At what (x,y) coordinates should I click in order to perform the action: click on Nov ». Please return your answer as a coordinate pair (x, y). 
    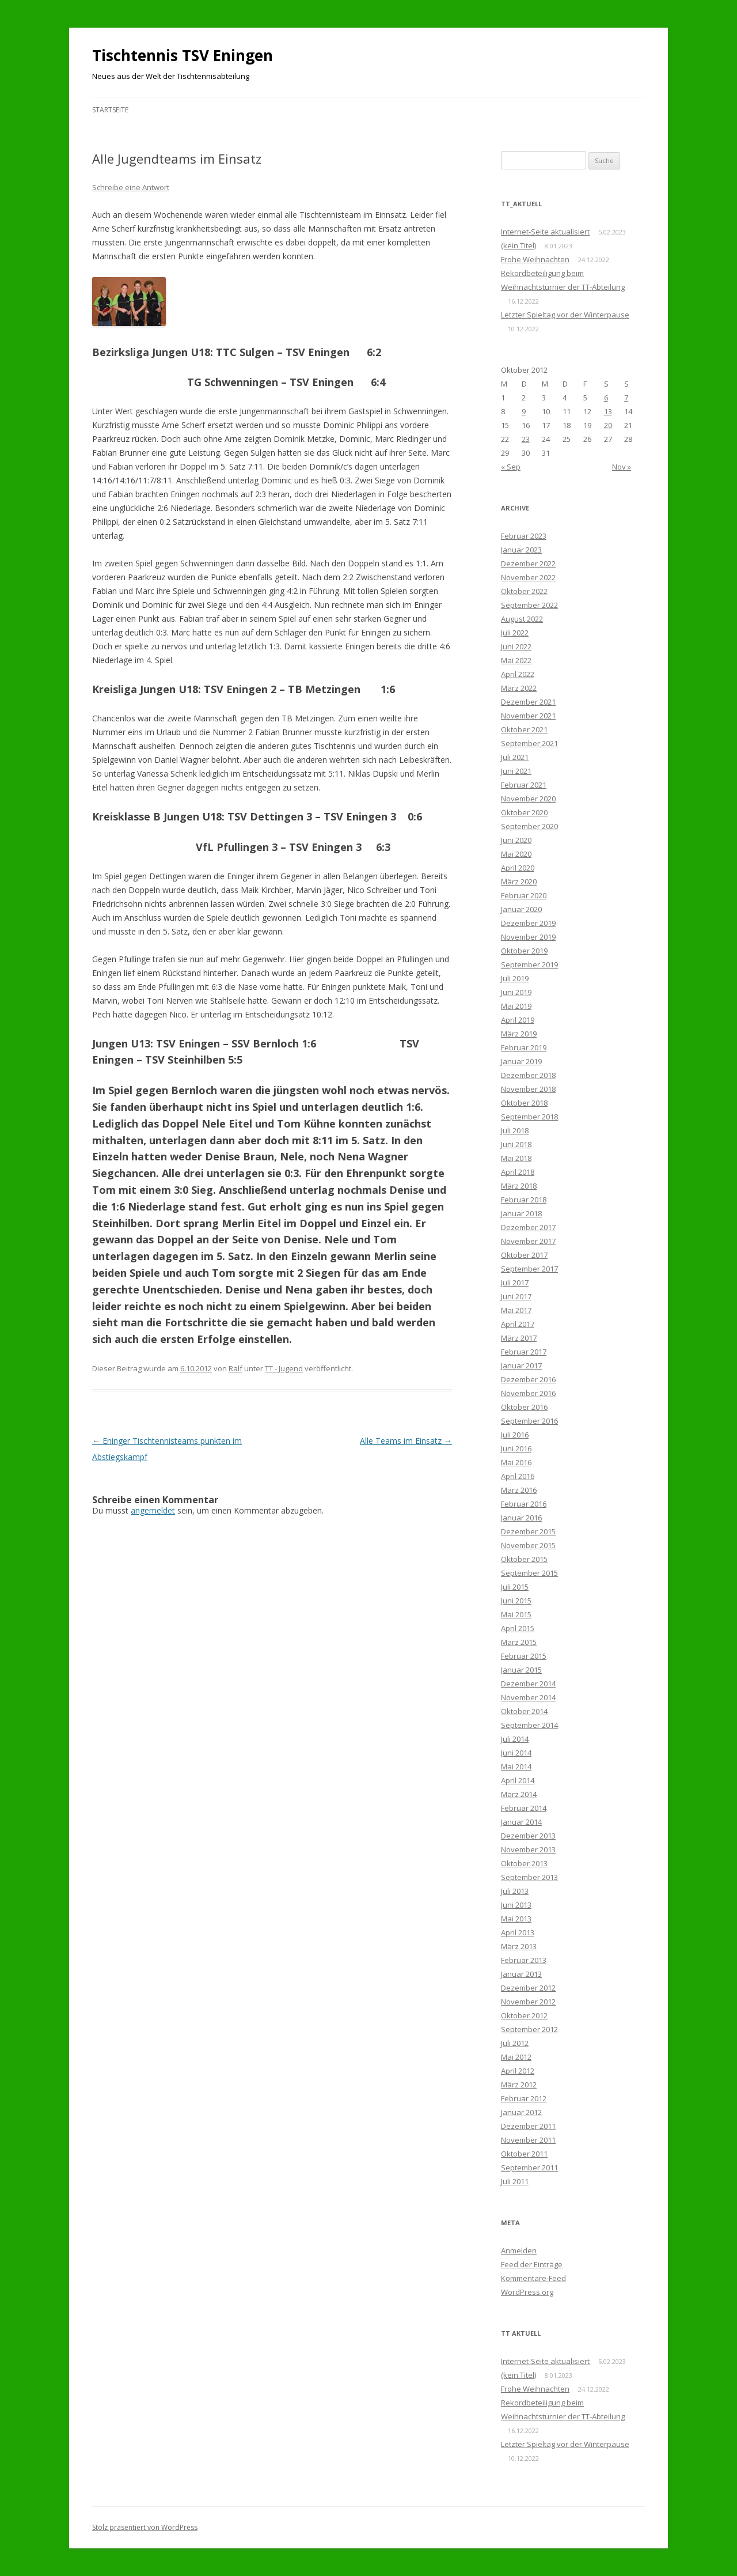
    Looking at the image, I should click on (621, 467).